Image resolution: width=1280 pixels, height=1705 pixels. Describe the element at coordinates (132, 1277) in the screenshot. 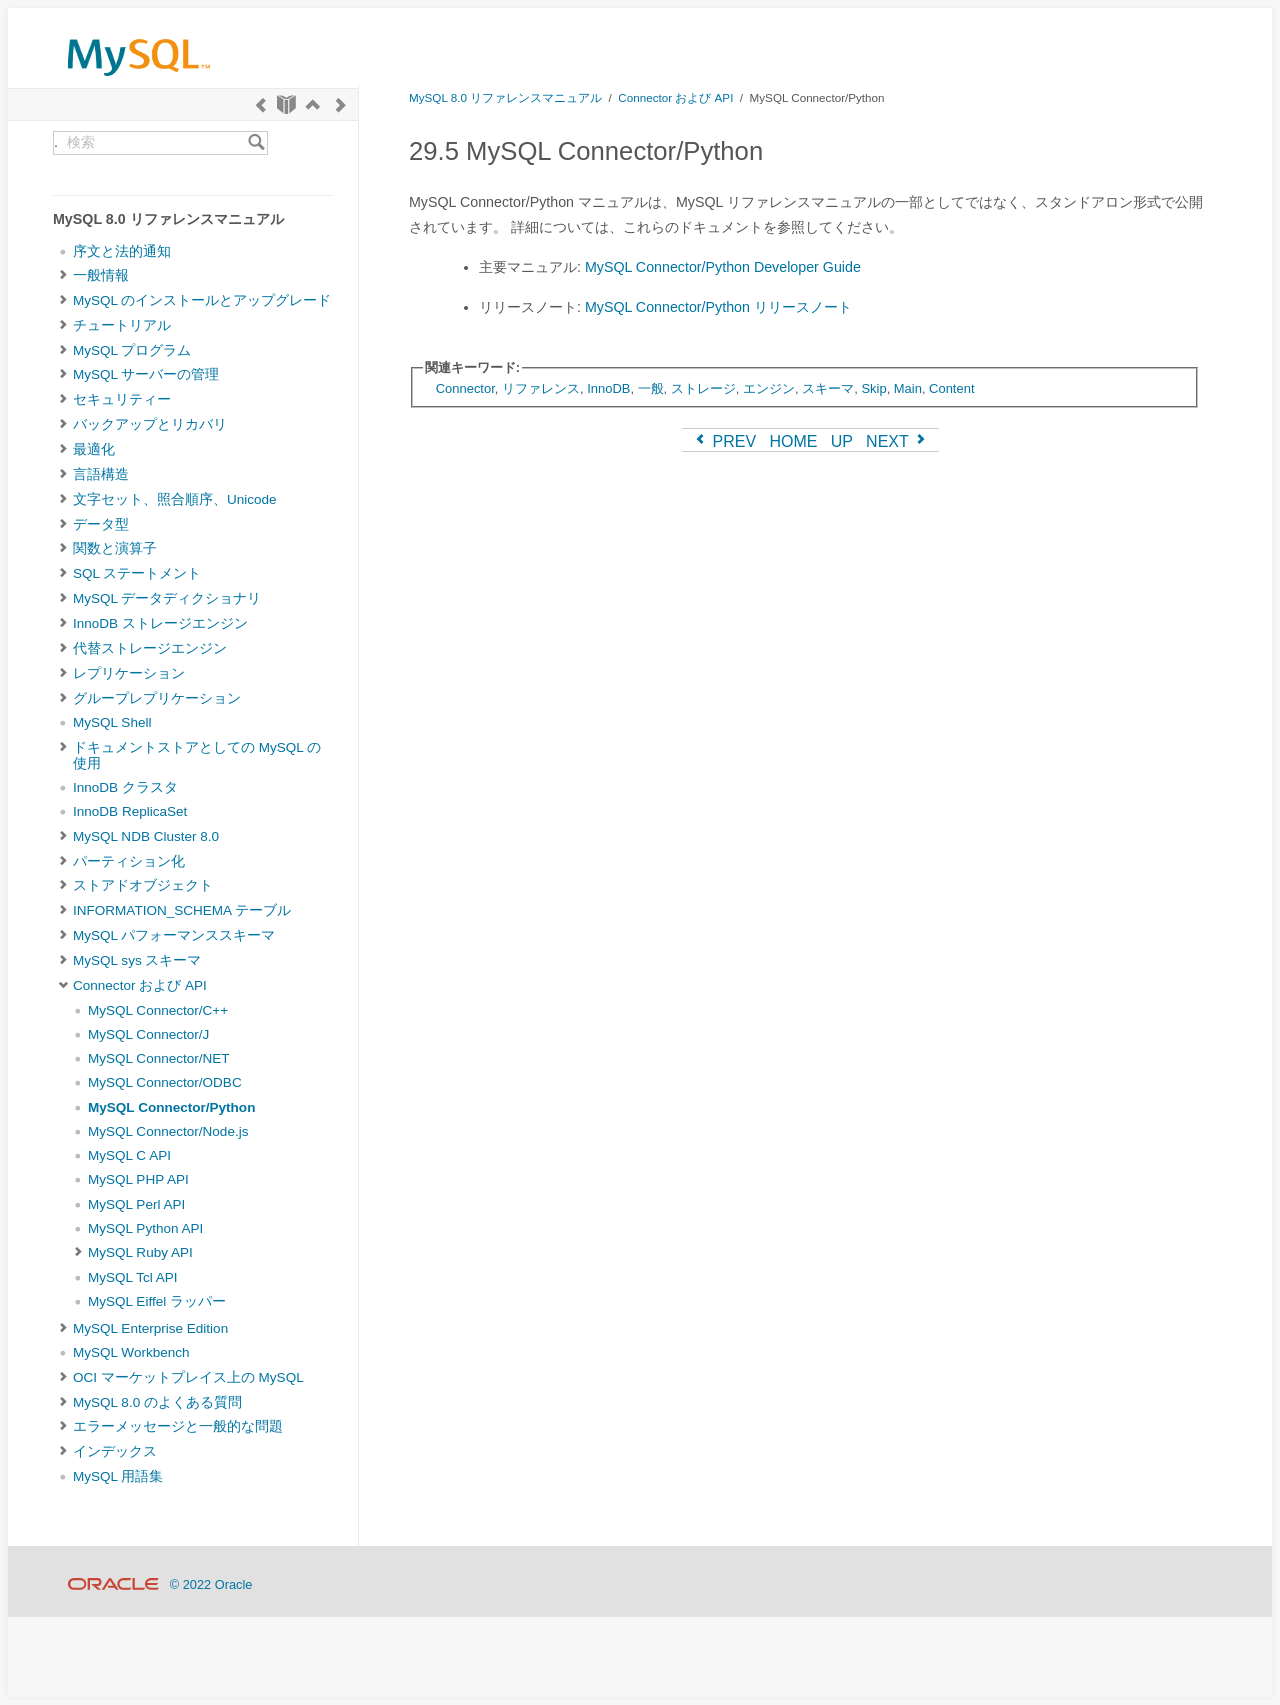

I see `MySQL Tcl API` at that location.